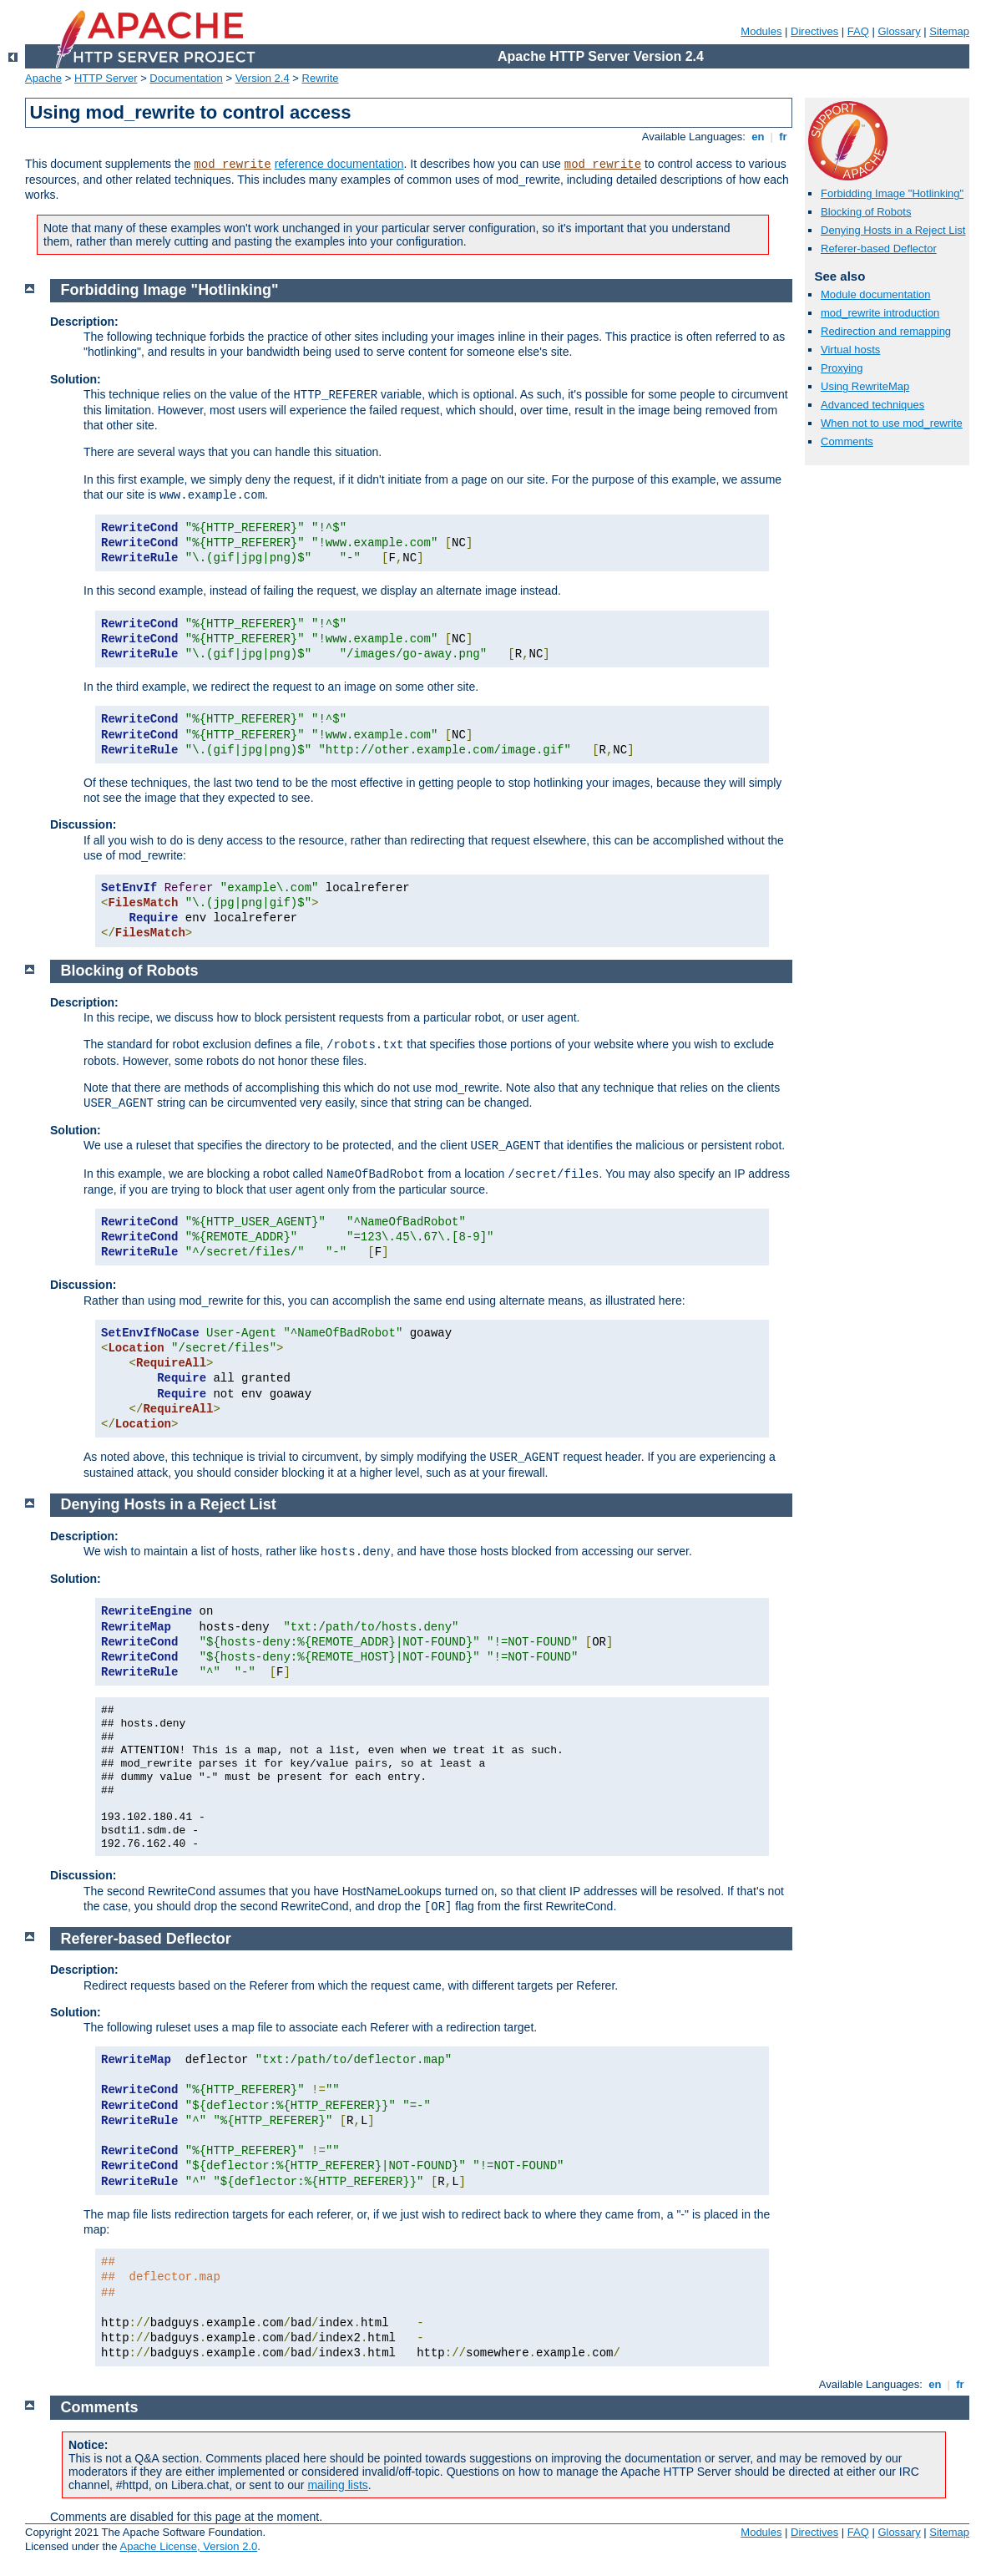 The image size is (981, 2576). What do you see at coordinates (886, 331) in the screenshot?
I see `Redirection and remapping` at bounding box center [886, 331].